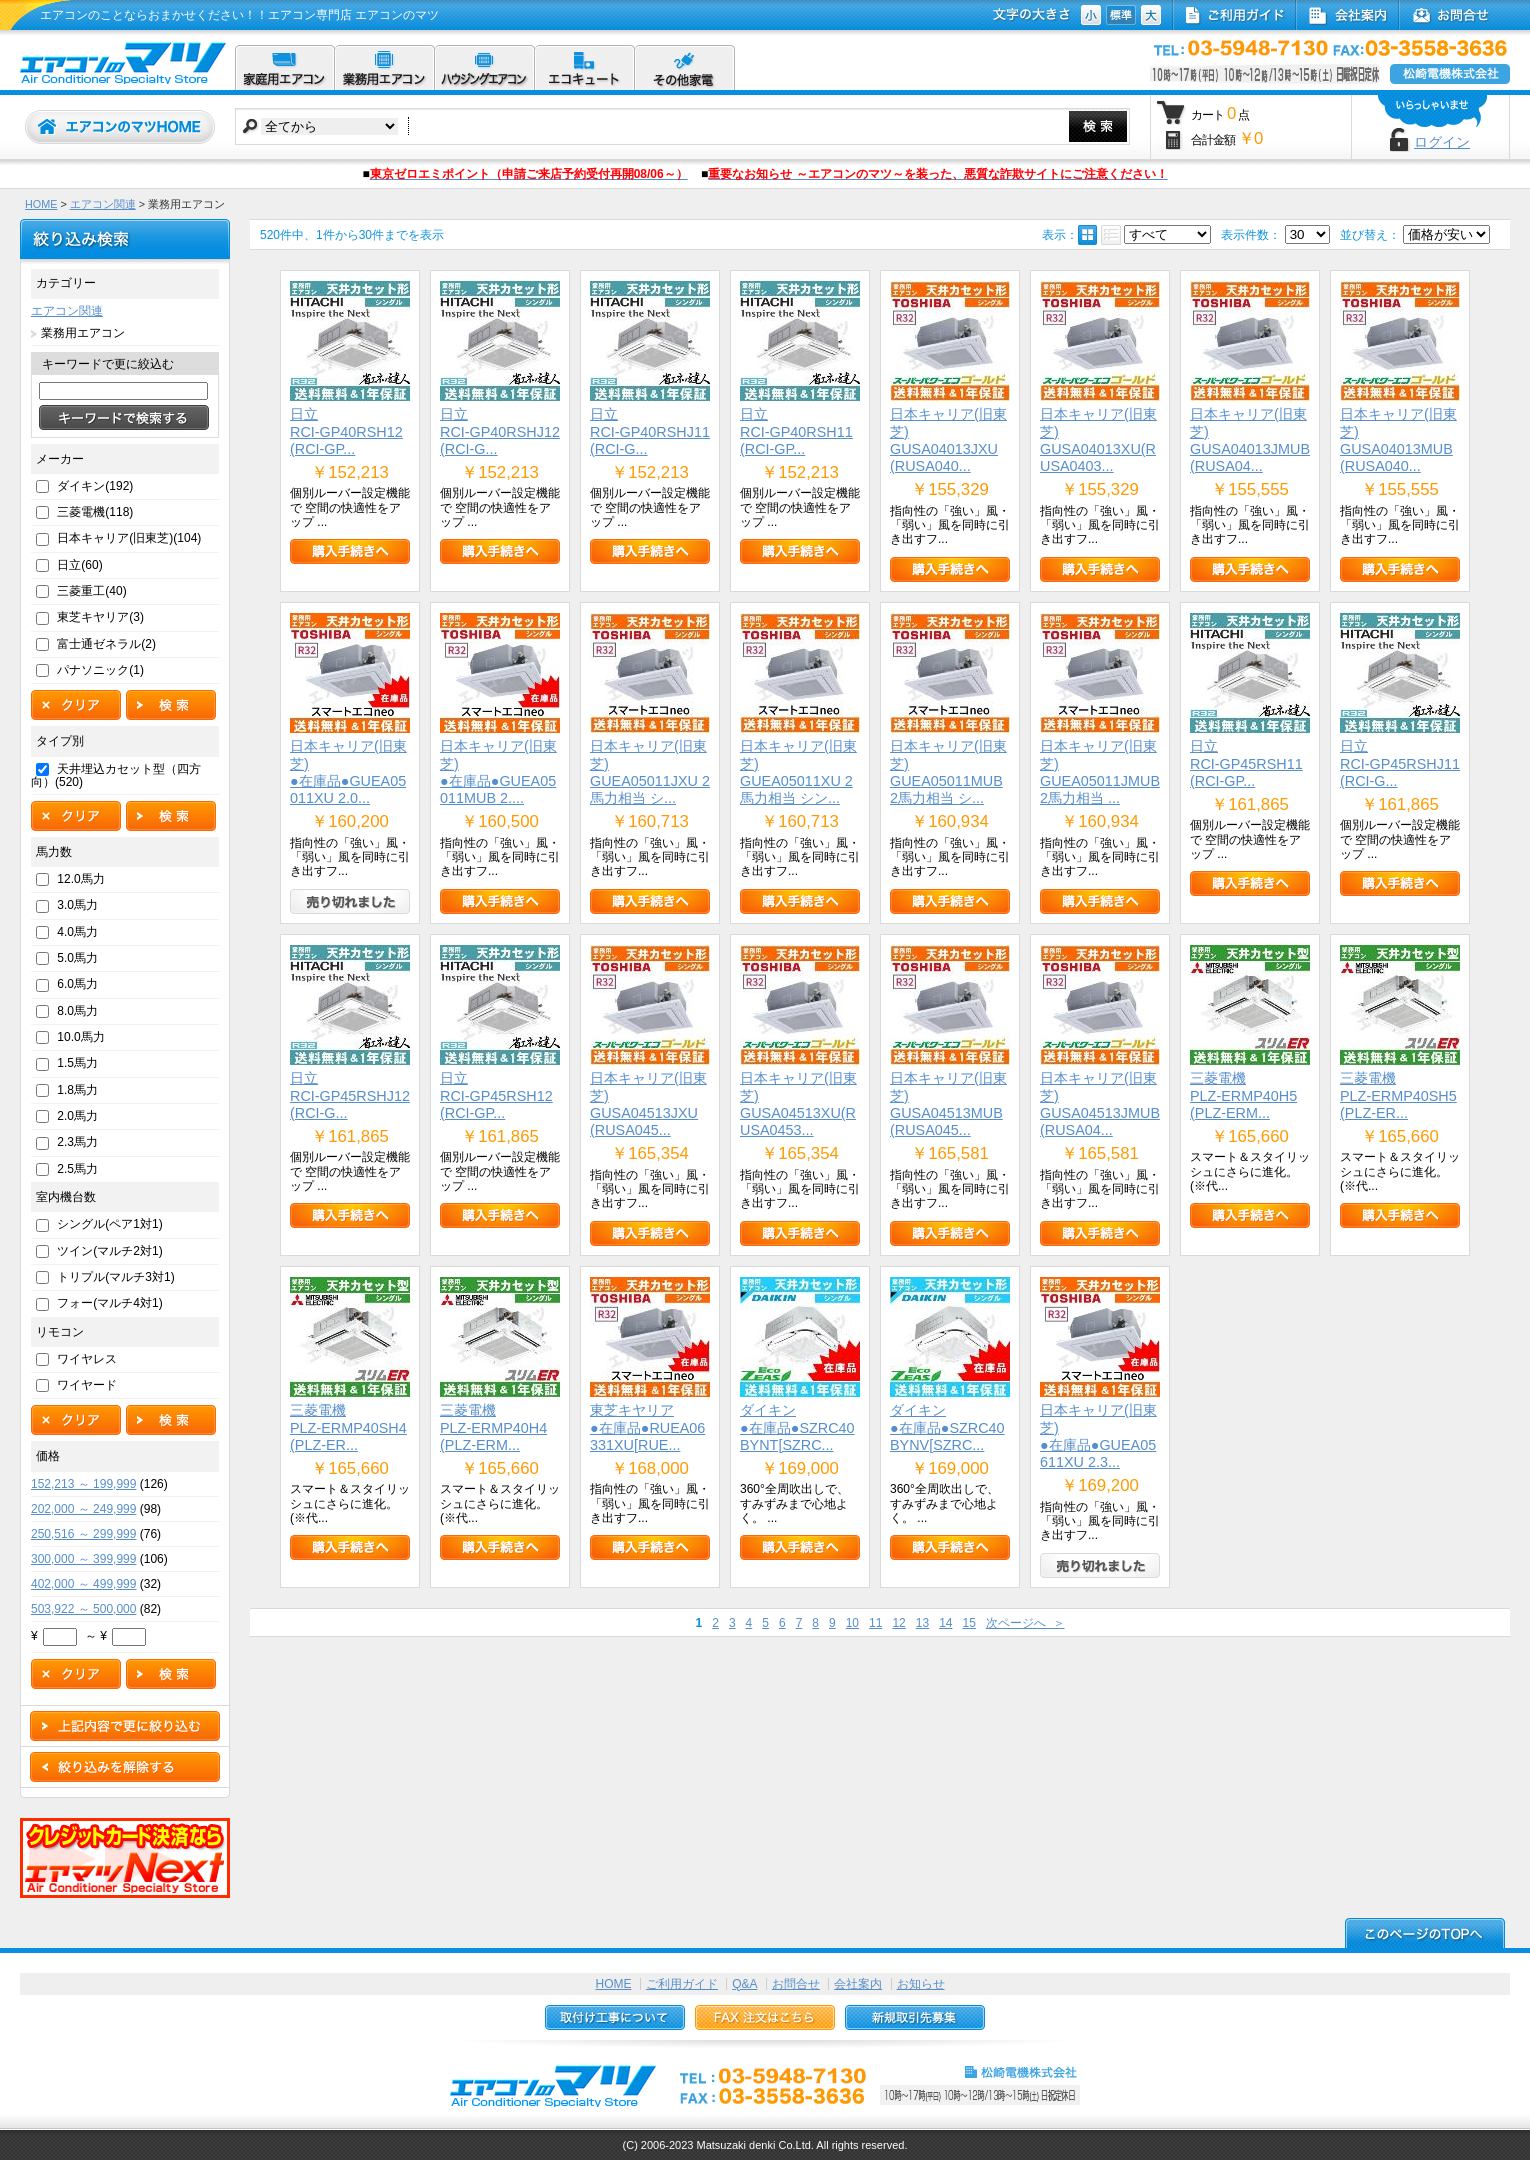 This screenshot has width=1530, height=2160. I want to click on 1.5馬力, so click(77, 1063).